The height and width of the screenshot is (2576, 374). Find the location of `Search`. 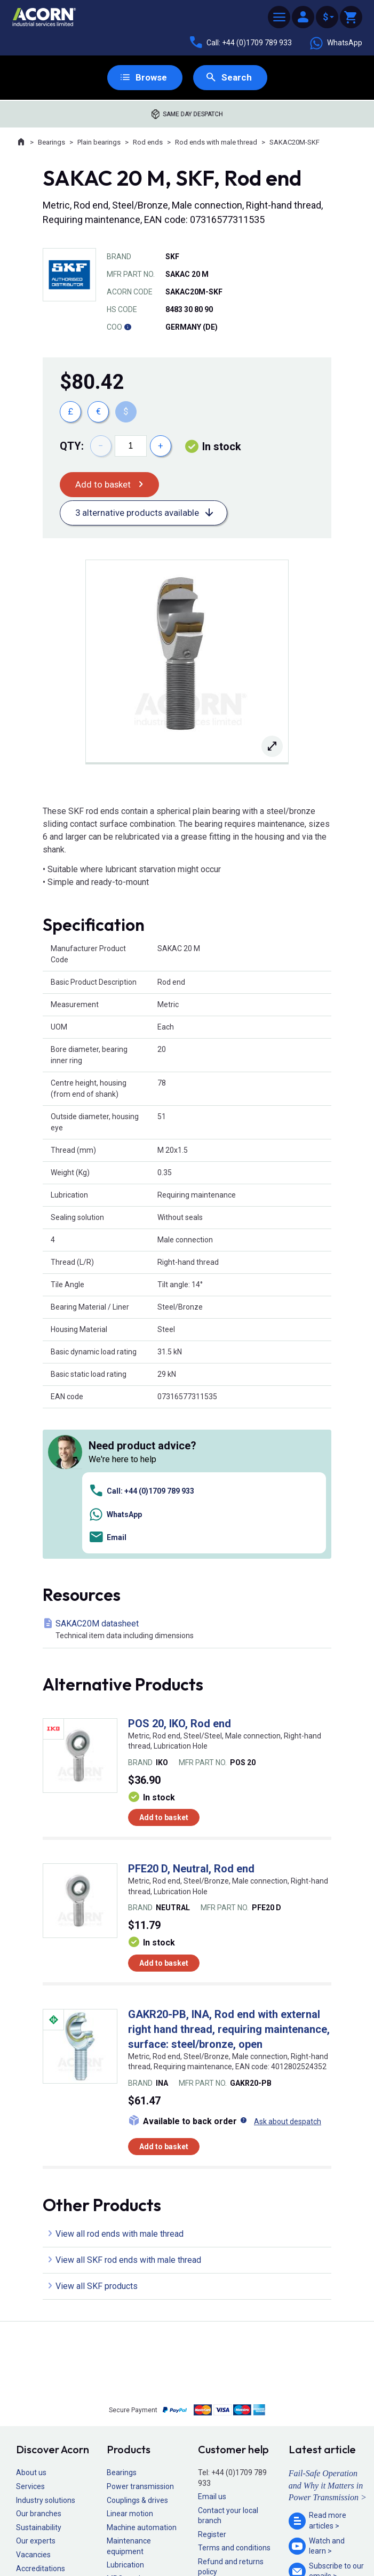

Search is located at coordinates (237, 77).